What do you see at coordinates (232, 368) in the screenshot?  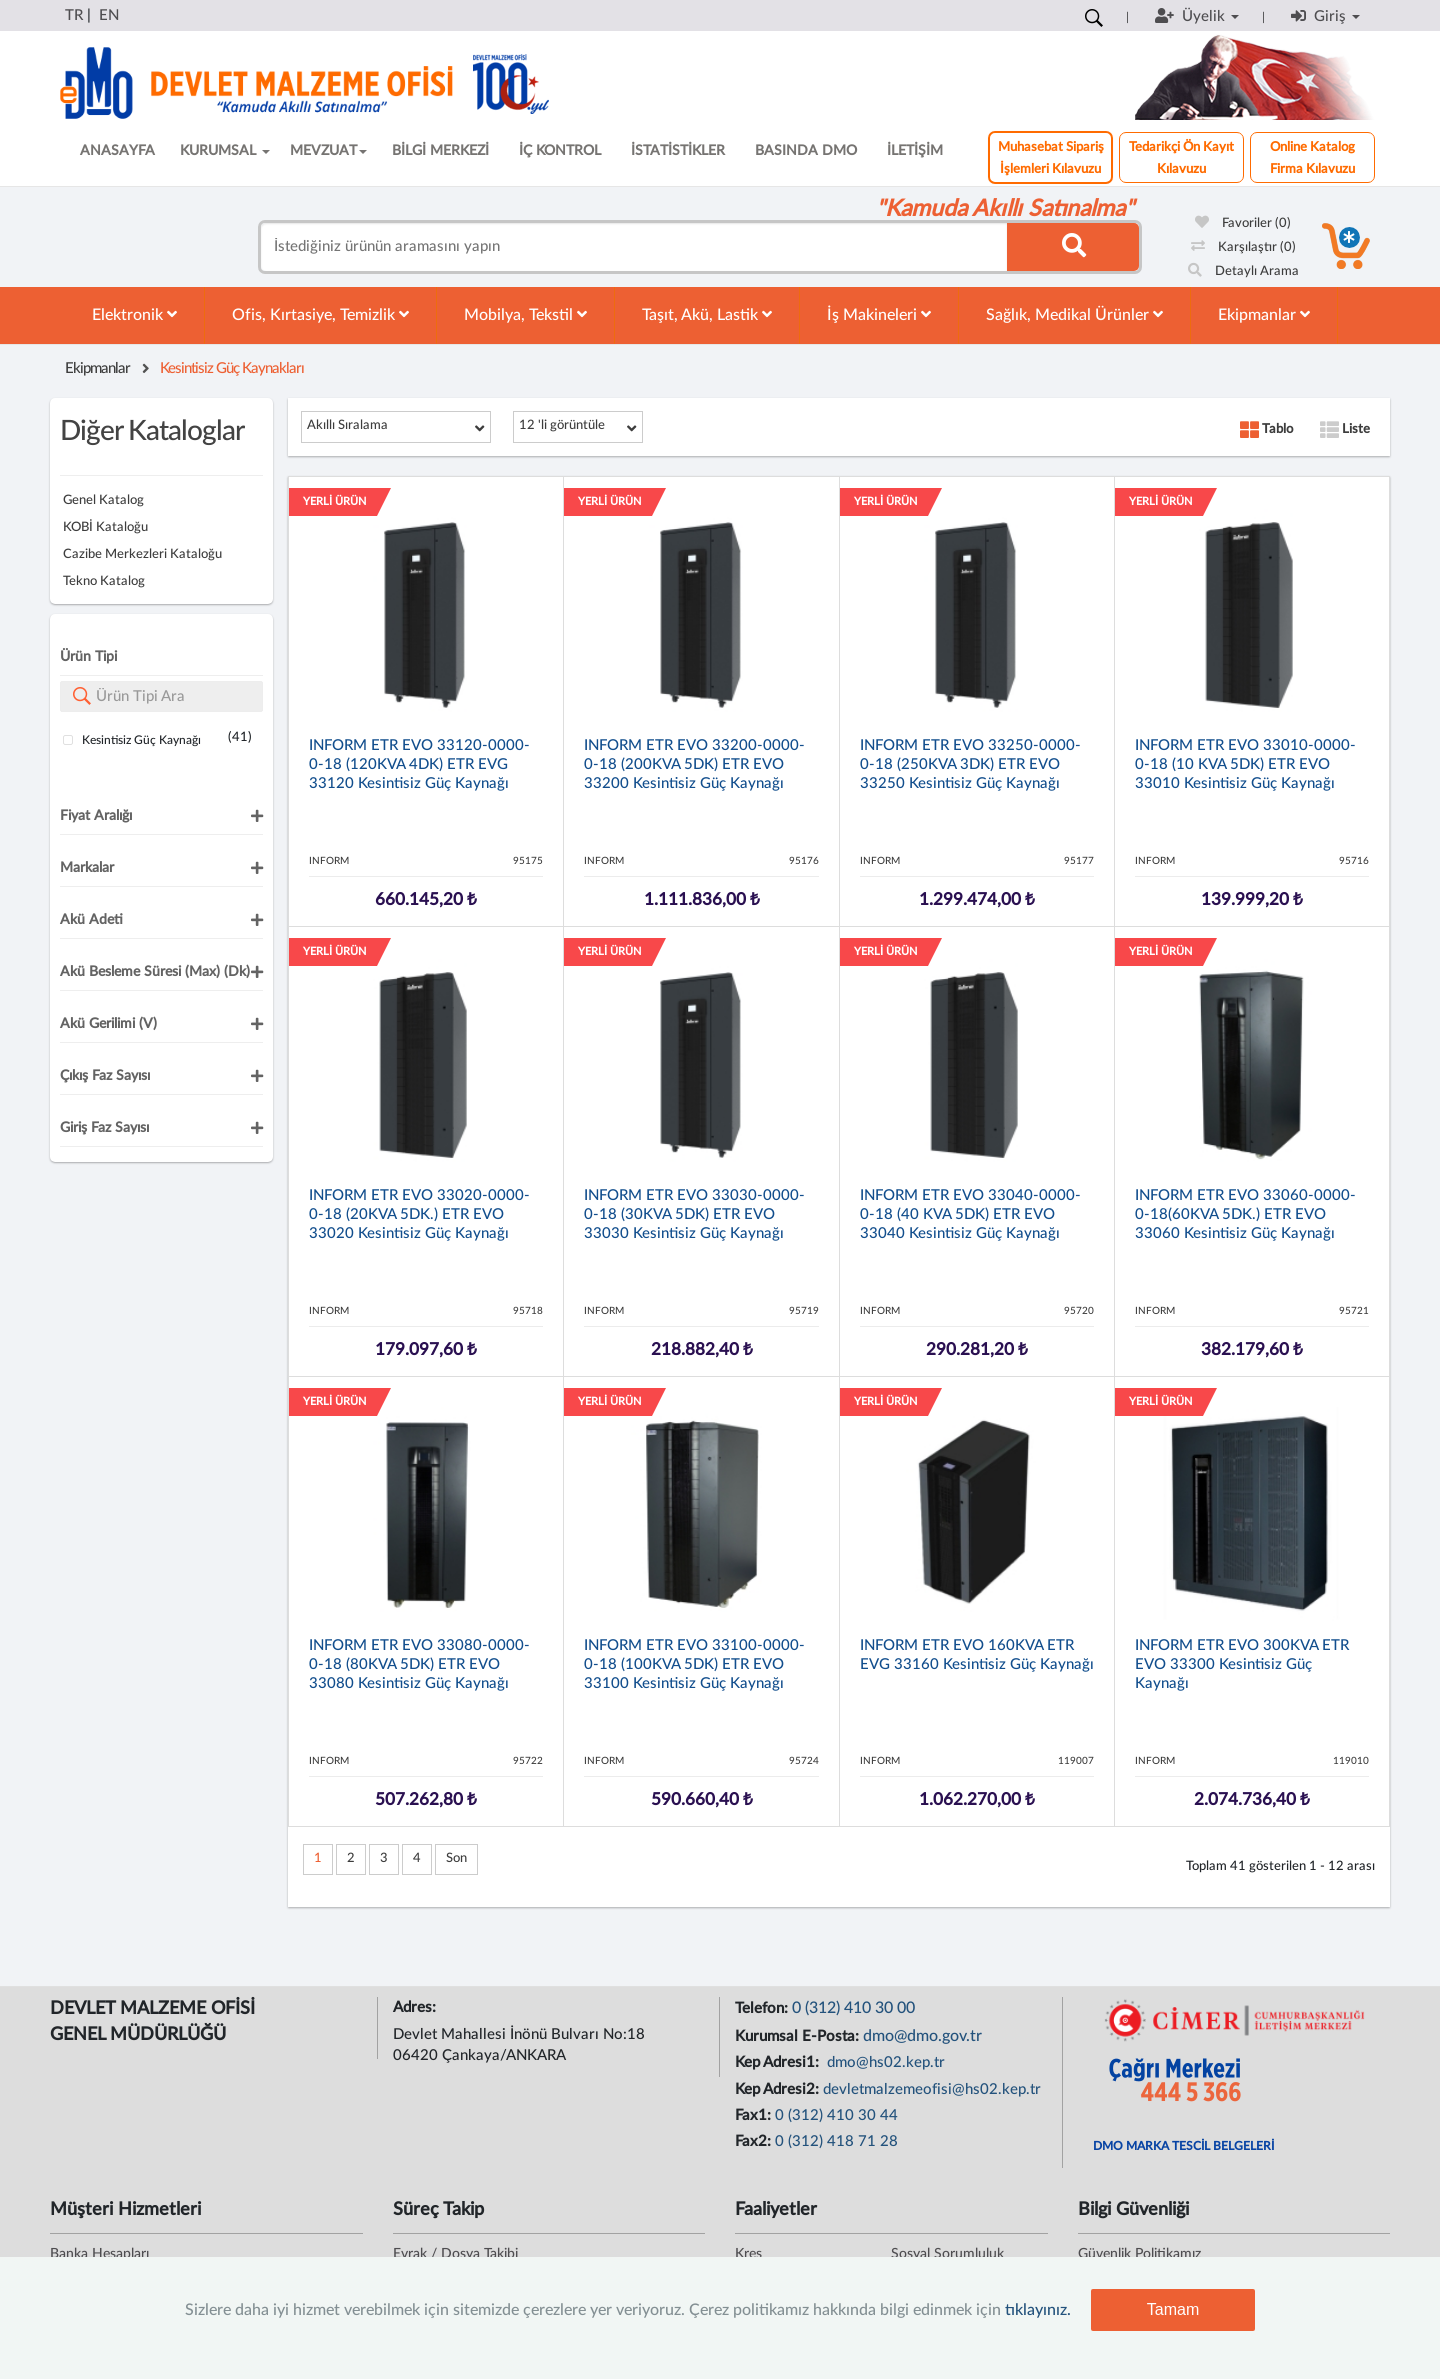 I see `Kesintisiz Güç Kaynakları` at bounding box center [232, 368].